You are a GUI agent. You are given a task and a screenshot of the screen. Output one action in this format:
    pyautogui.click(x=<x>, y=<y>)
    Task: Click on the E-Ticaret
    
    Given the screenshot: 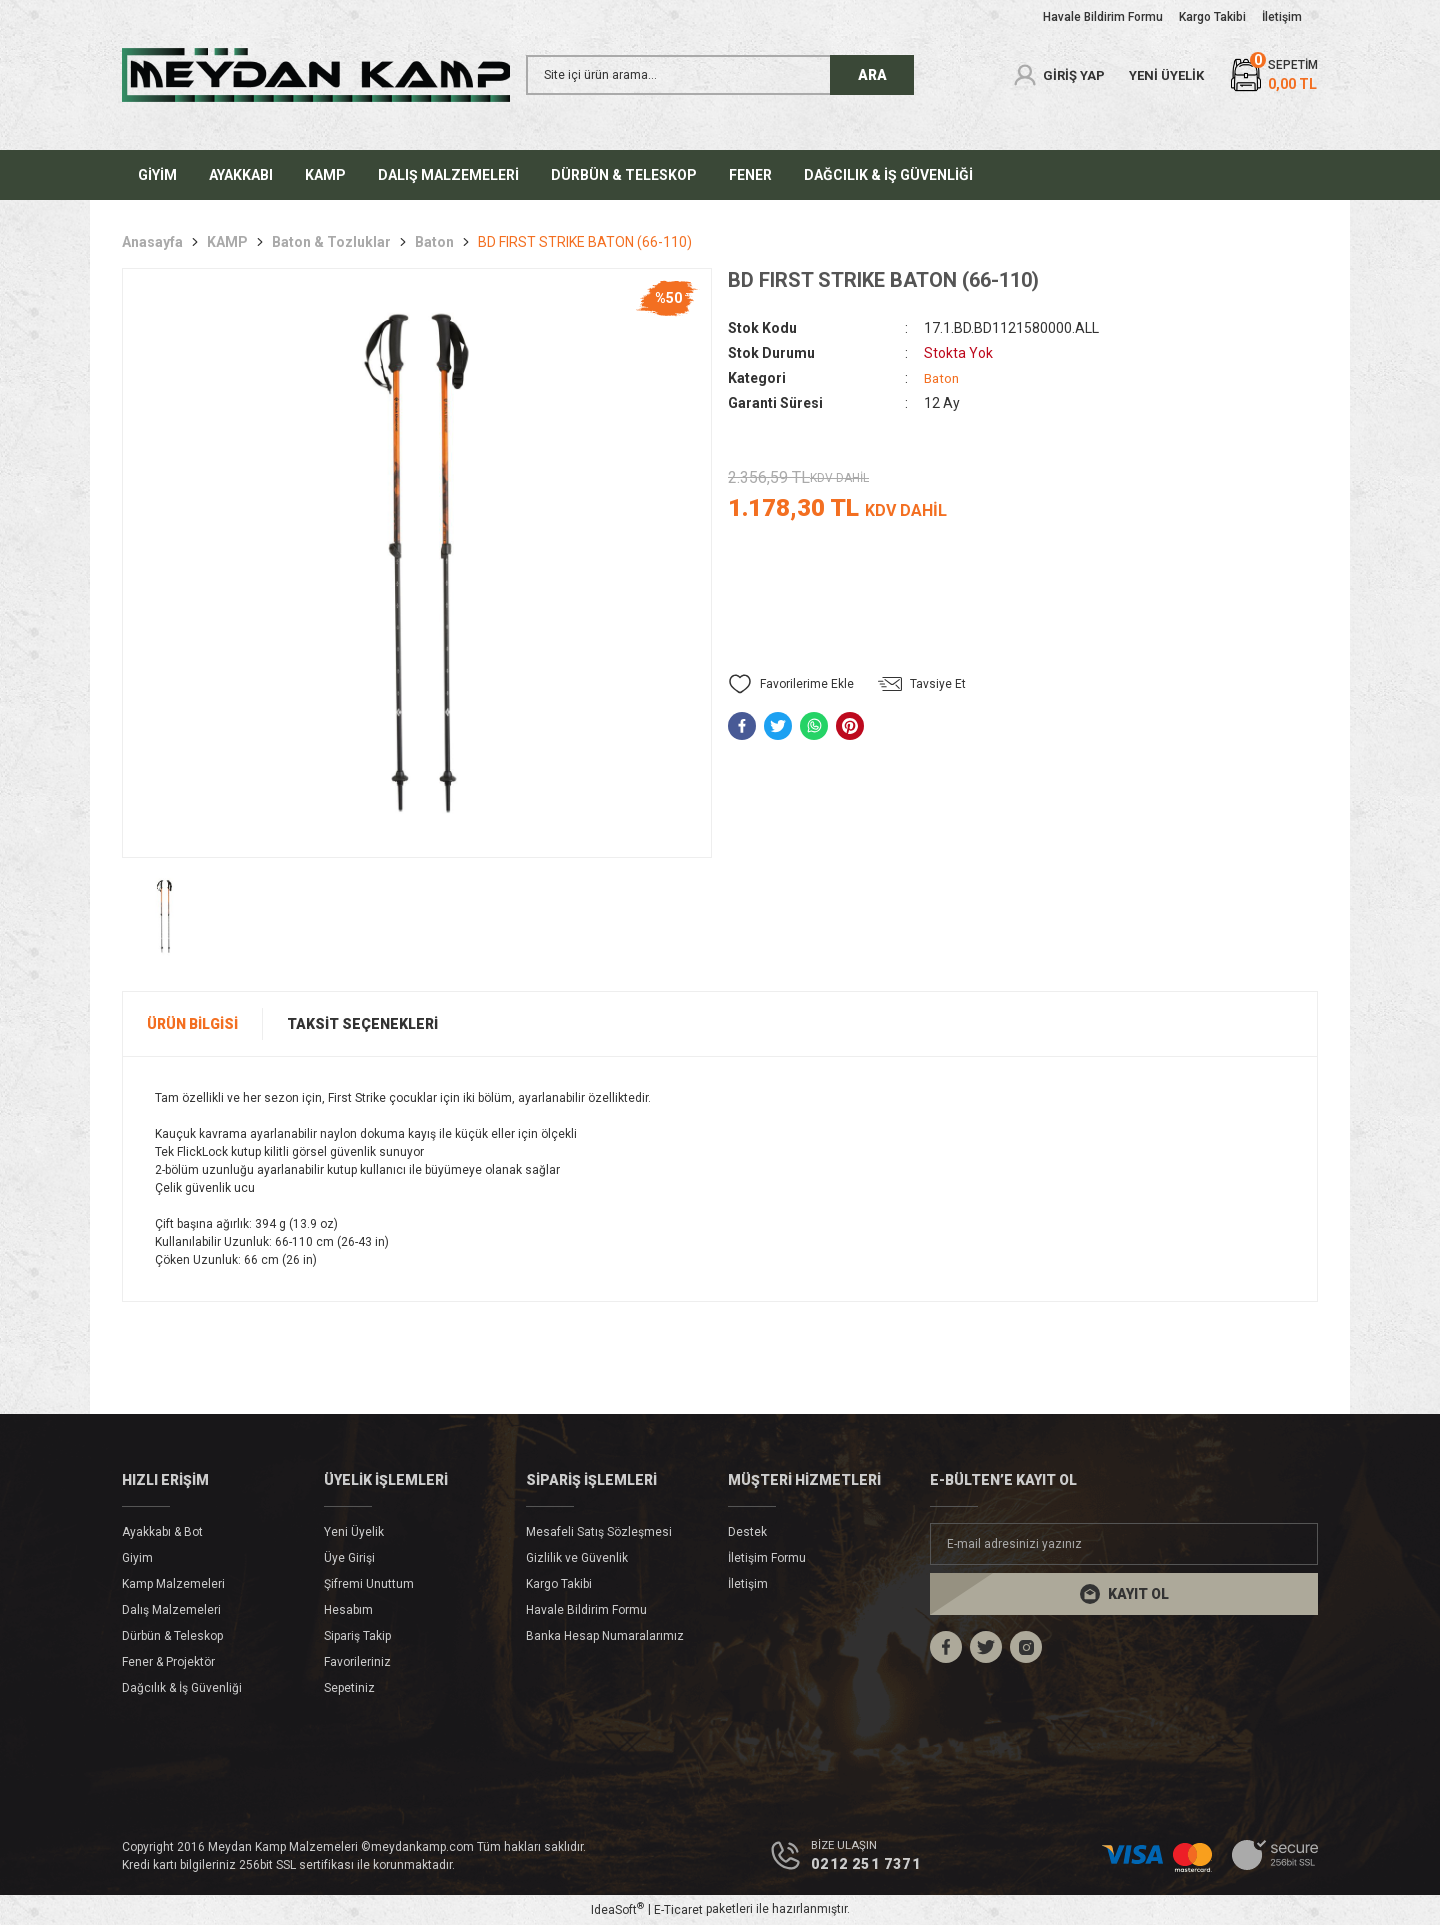 What is the action you would take?
    pyautogui.click(x=678, y=1911)
    